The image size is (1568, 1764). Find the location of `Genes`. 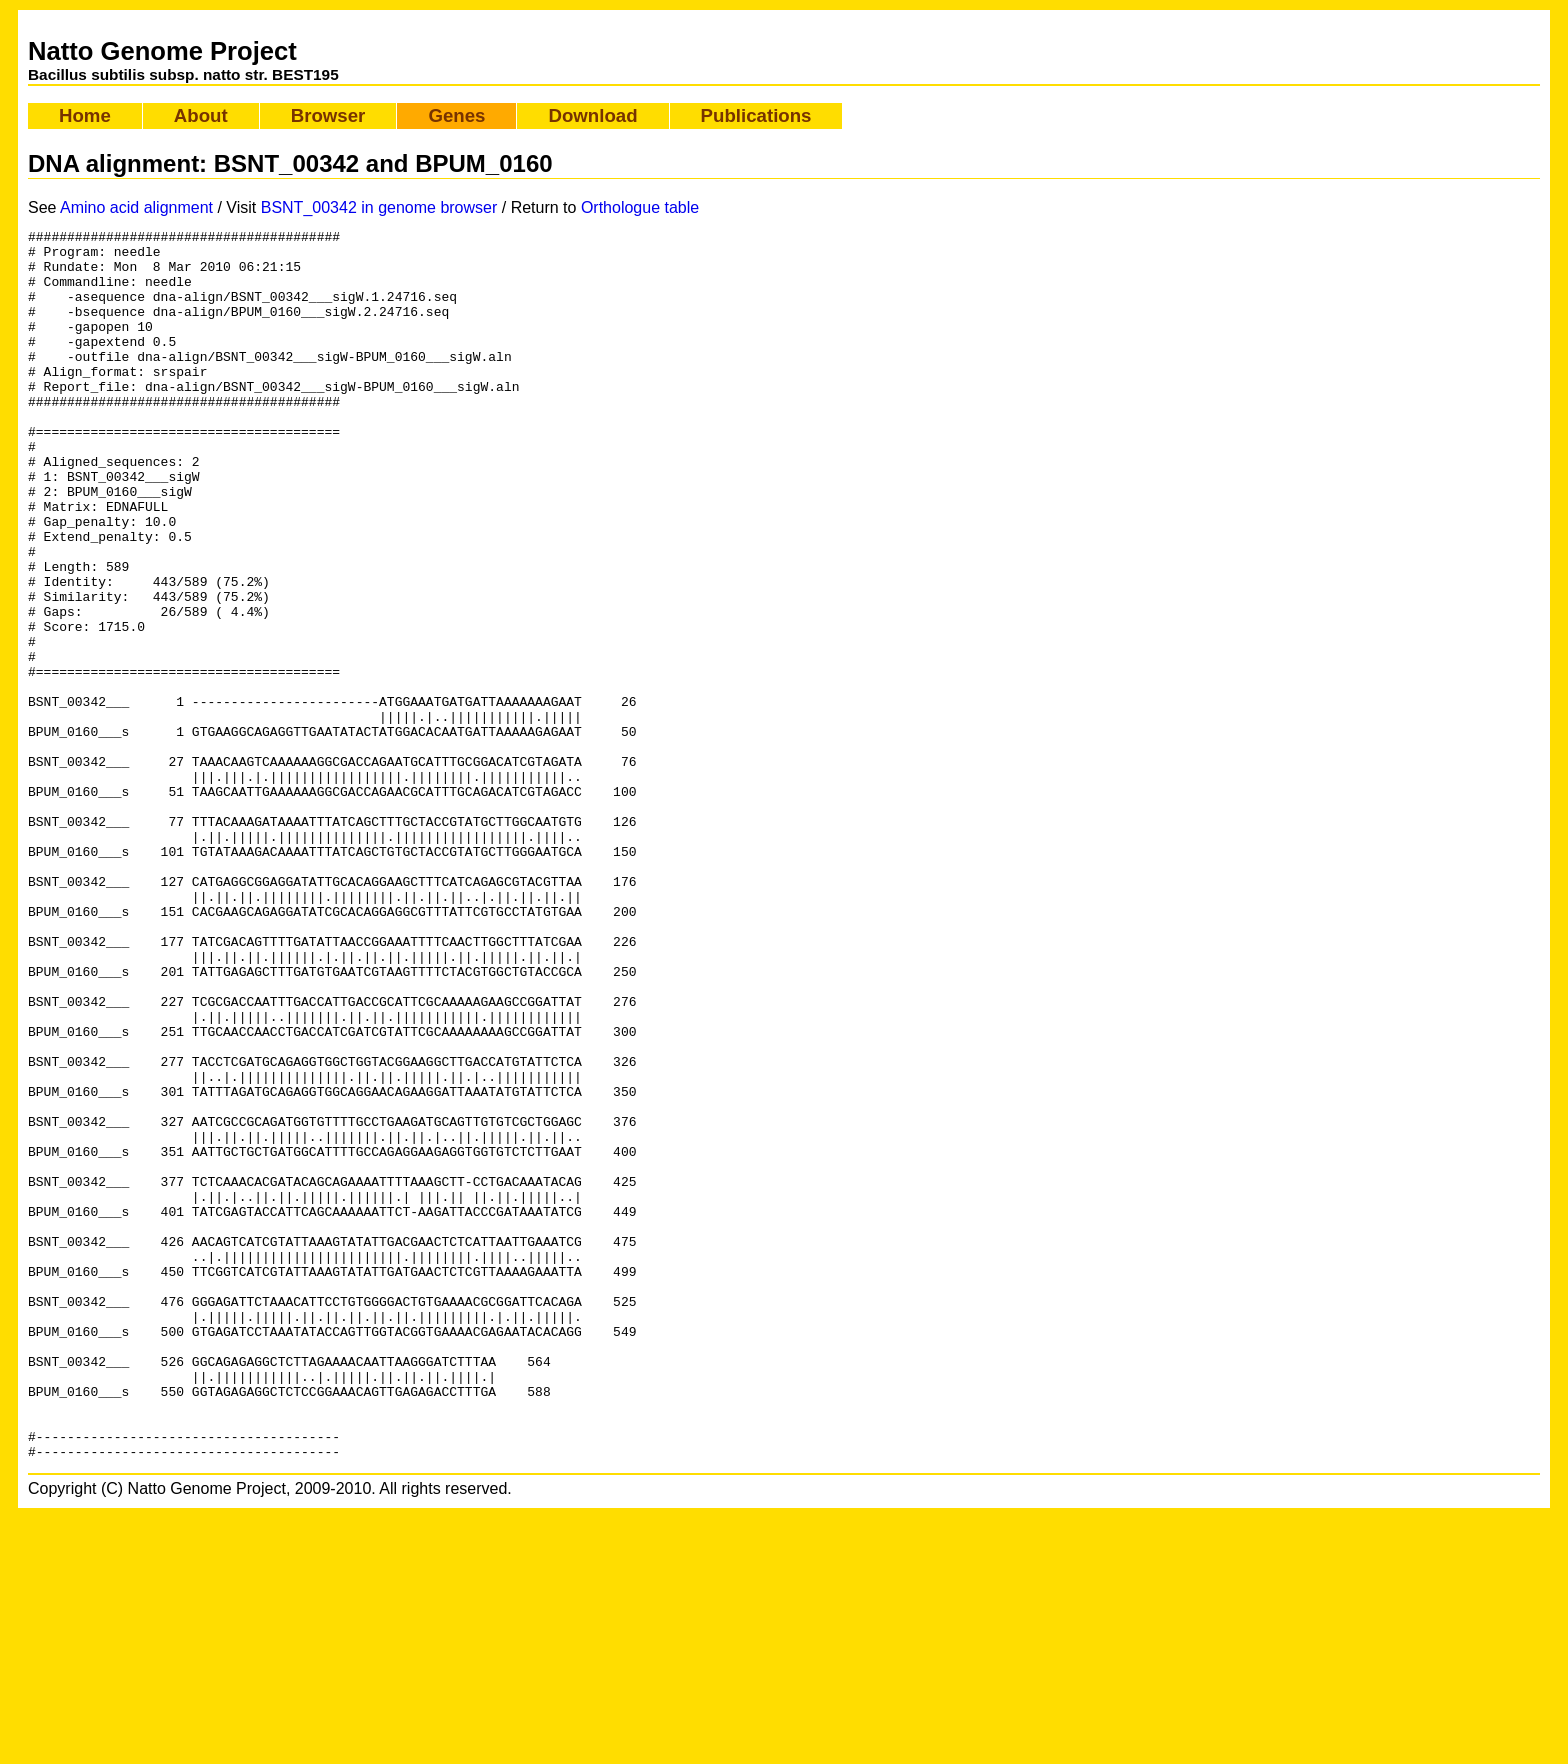

Genes is located at coordinates (456, 115).